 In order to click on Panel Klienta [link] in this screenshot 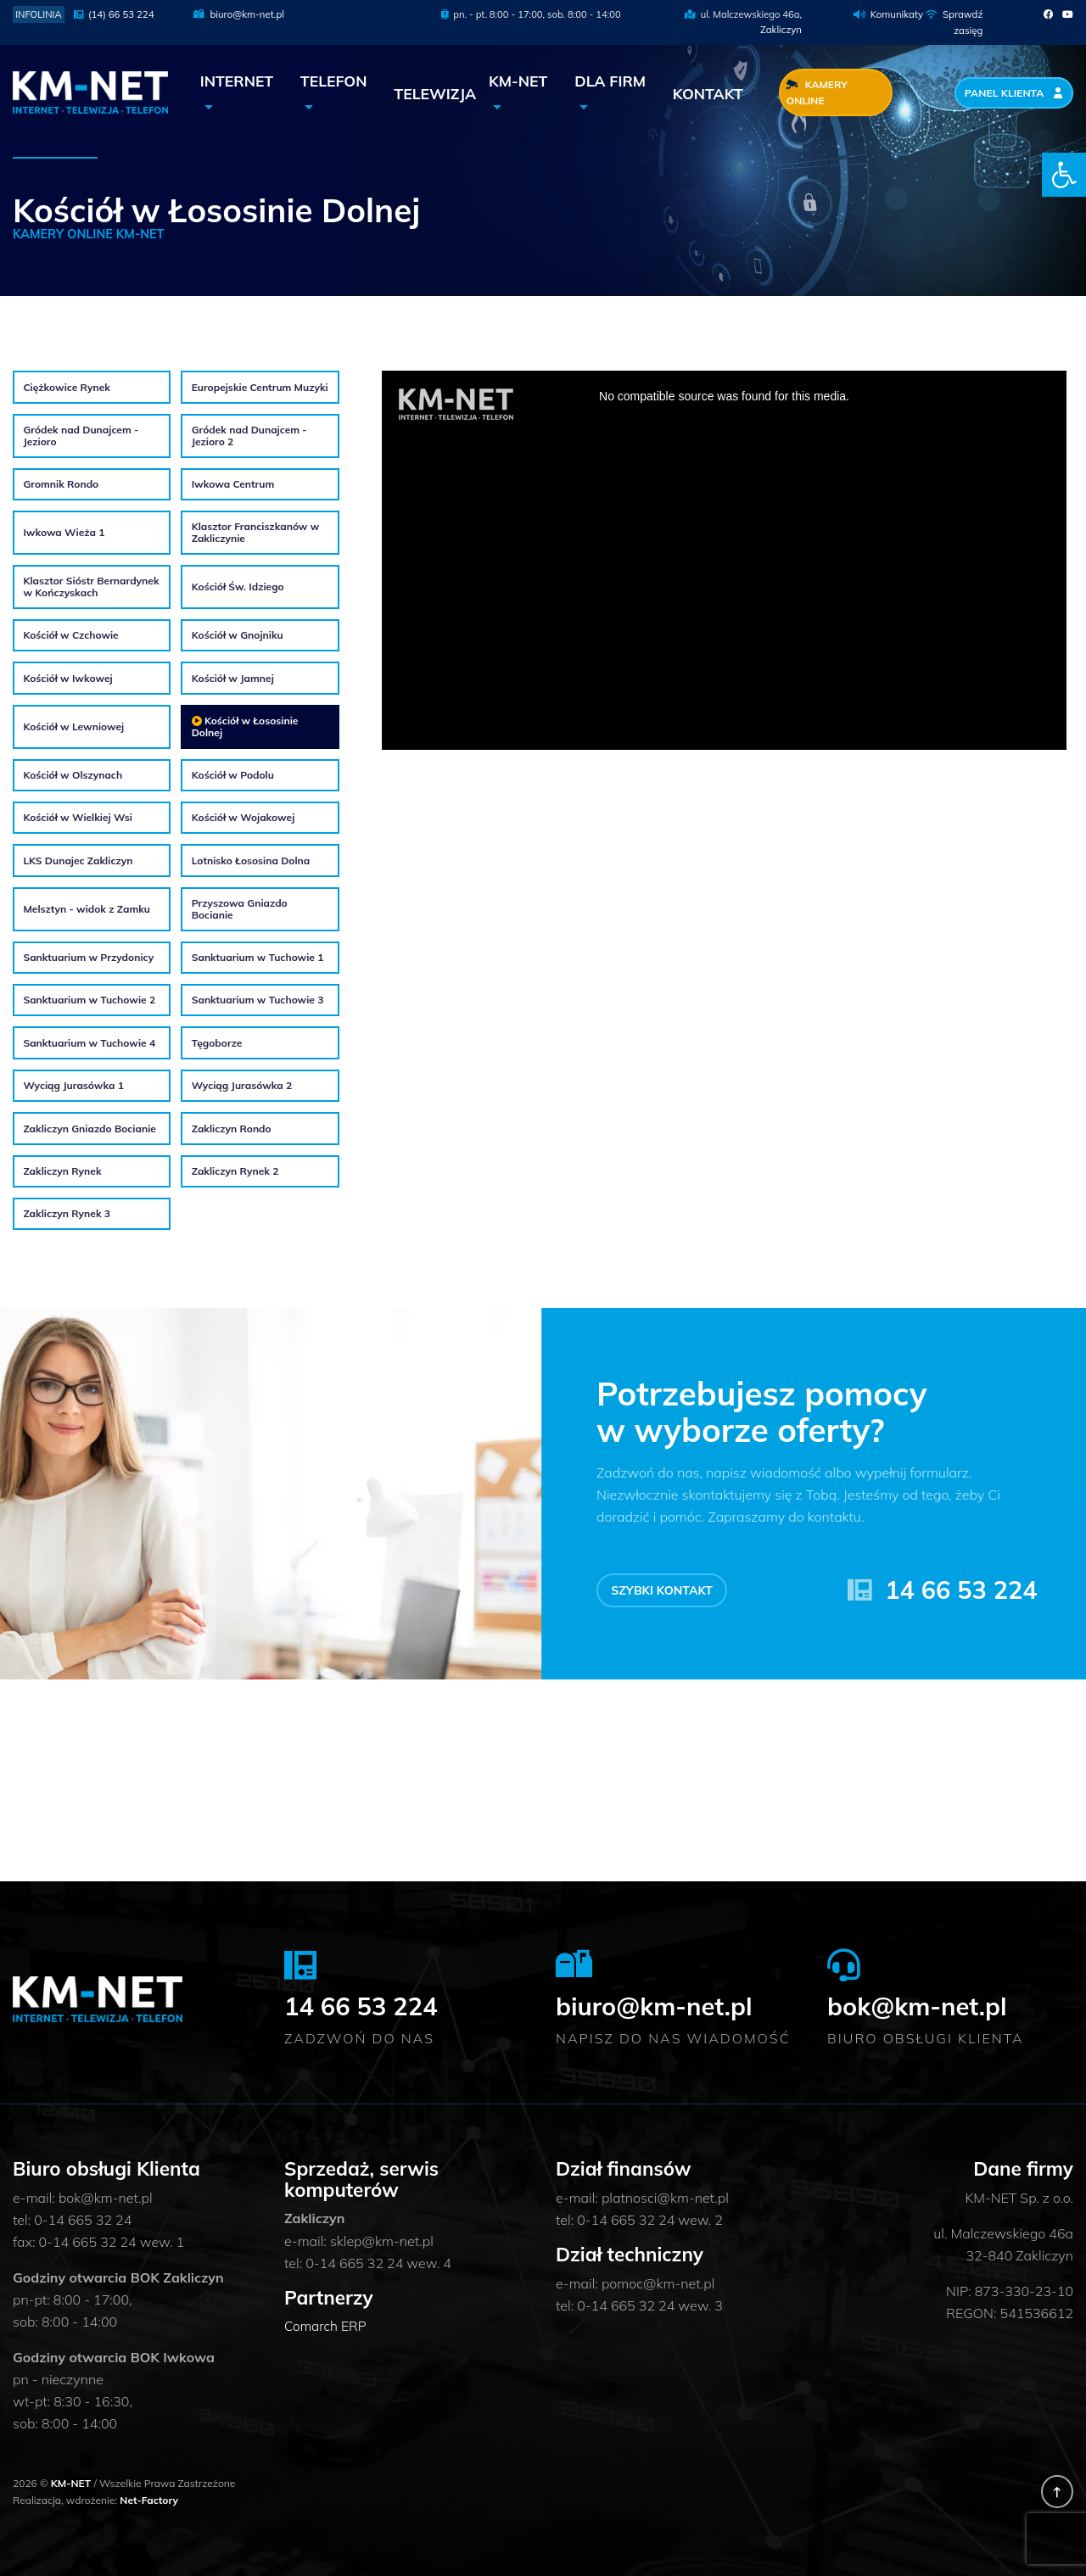, I will do `click(1014, 93)`.